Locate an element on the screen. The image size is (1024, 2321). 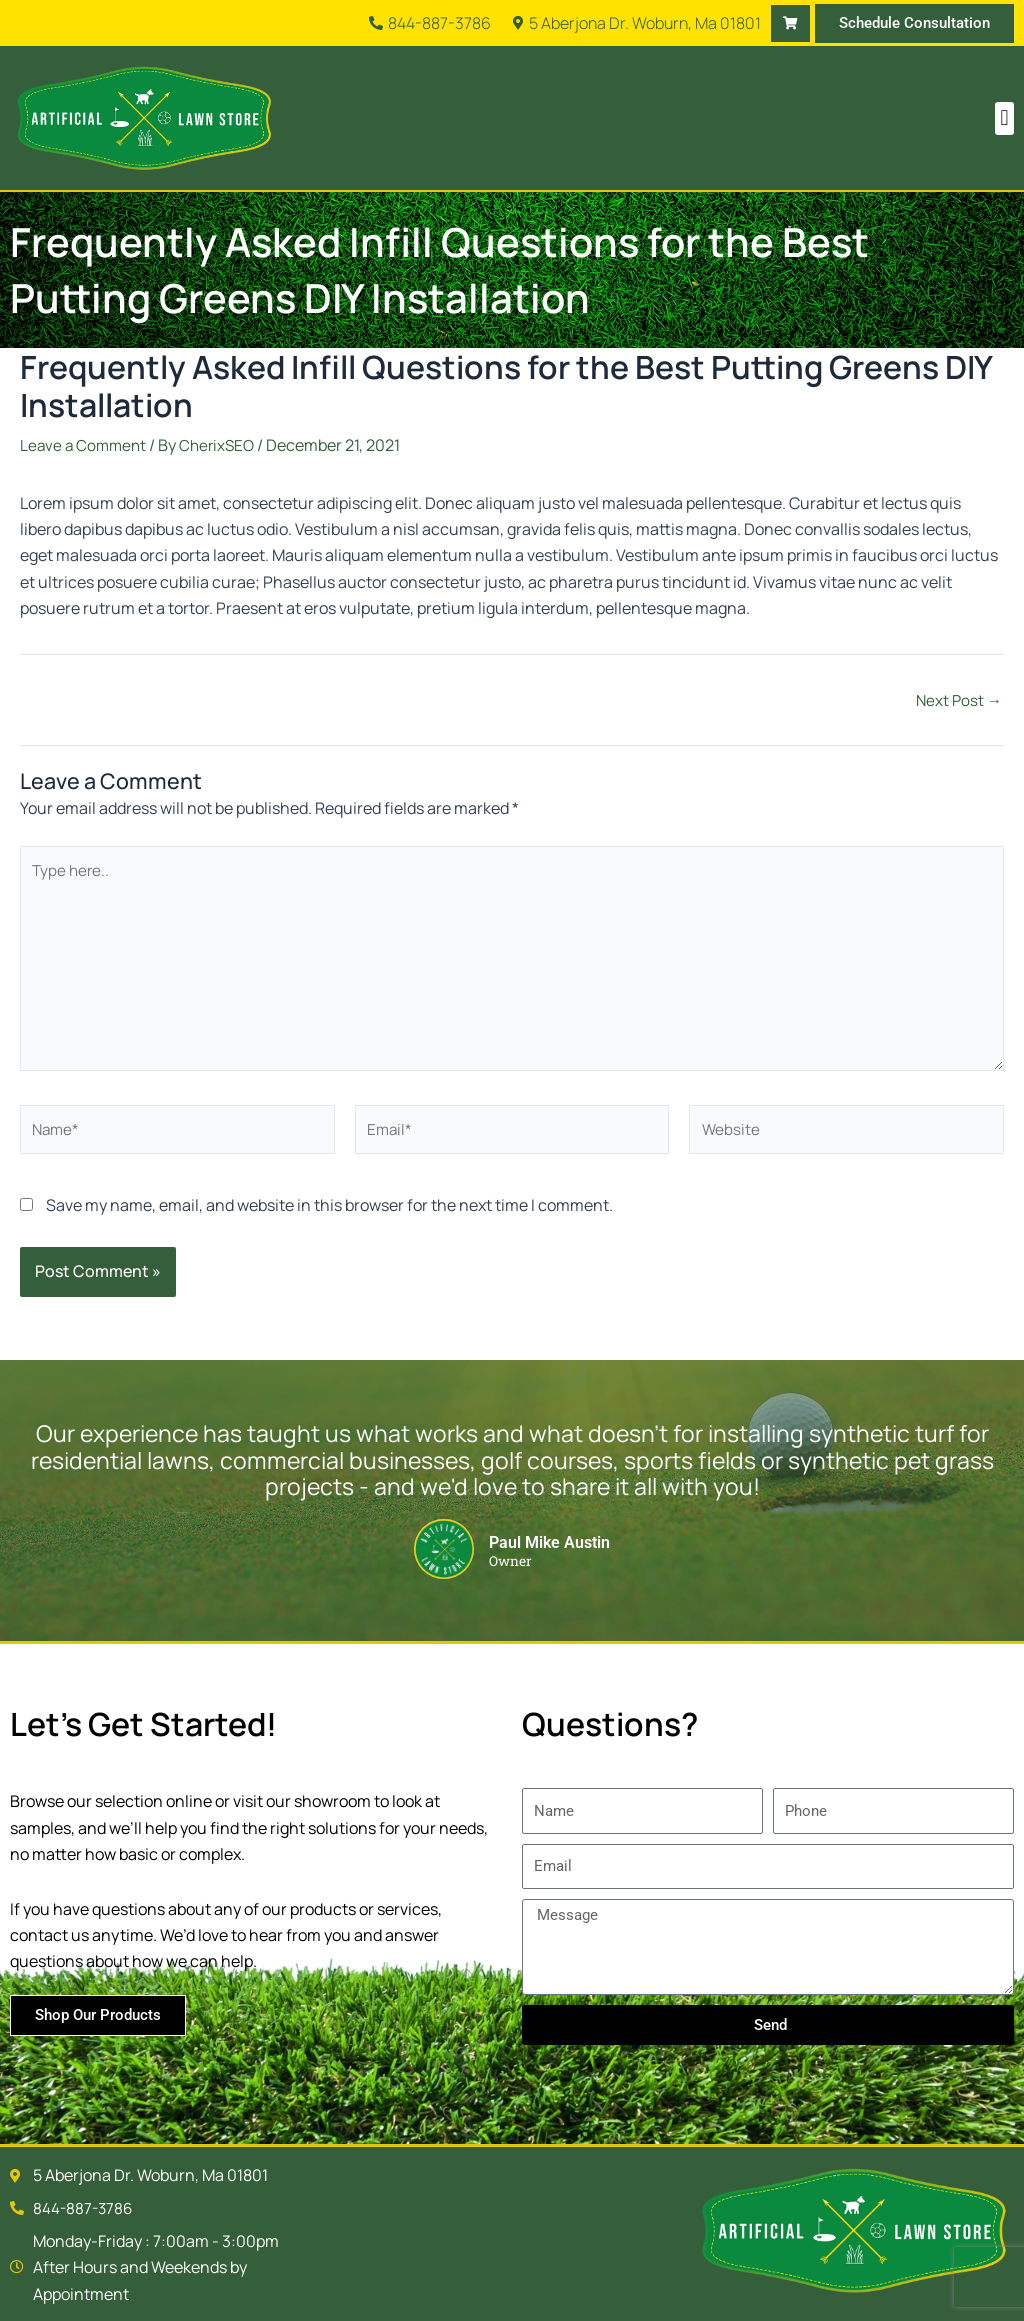
[button] is located at coordinates (1004, 118).